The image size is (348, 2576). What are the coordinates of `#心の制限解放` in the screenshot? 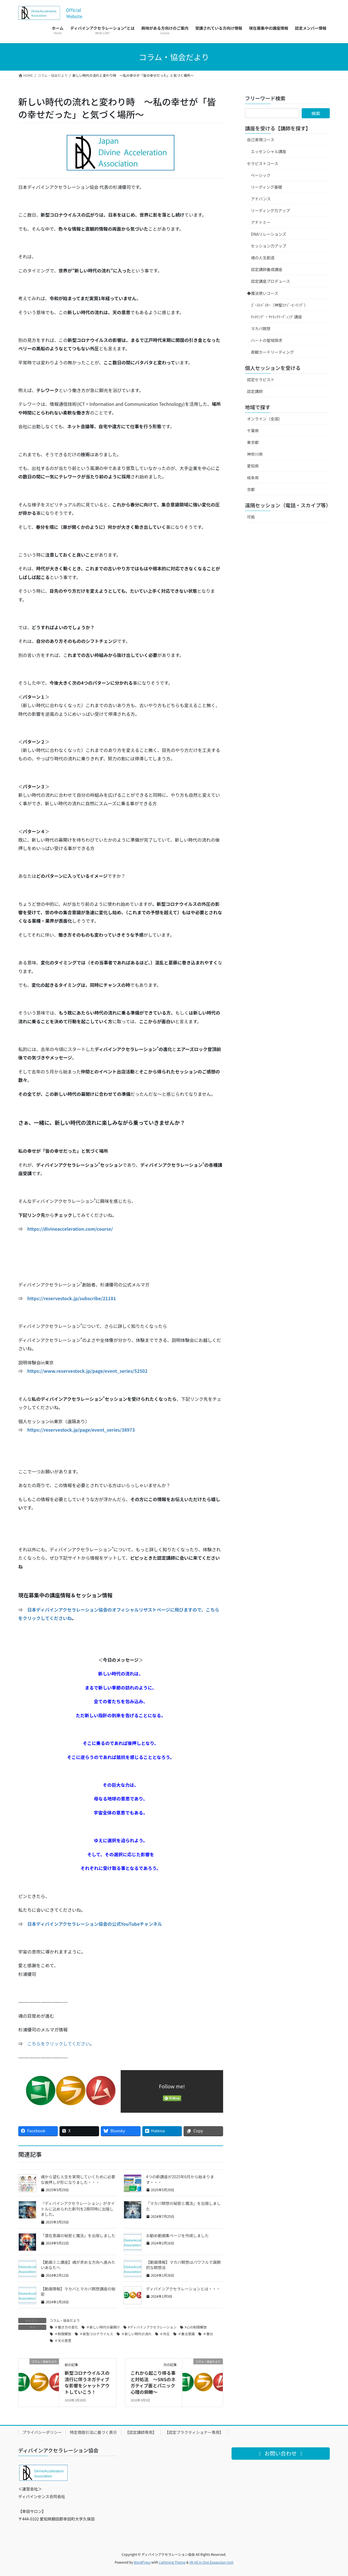 It's located at (196, 2327).